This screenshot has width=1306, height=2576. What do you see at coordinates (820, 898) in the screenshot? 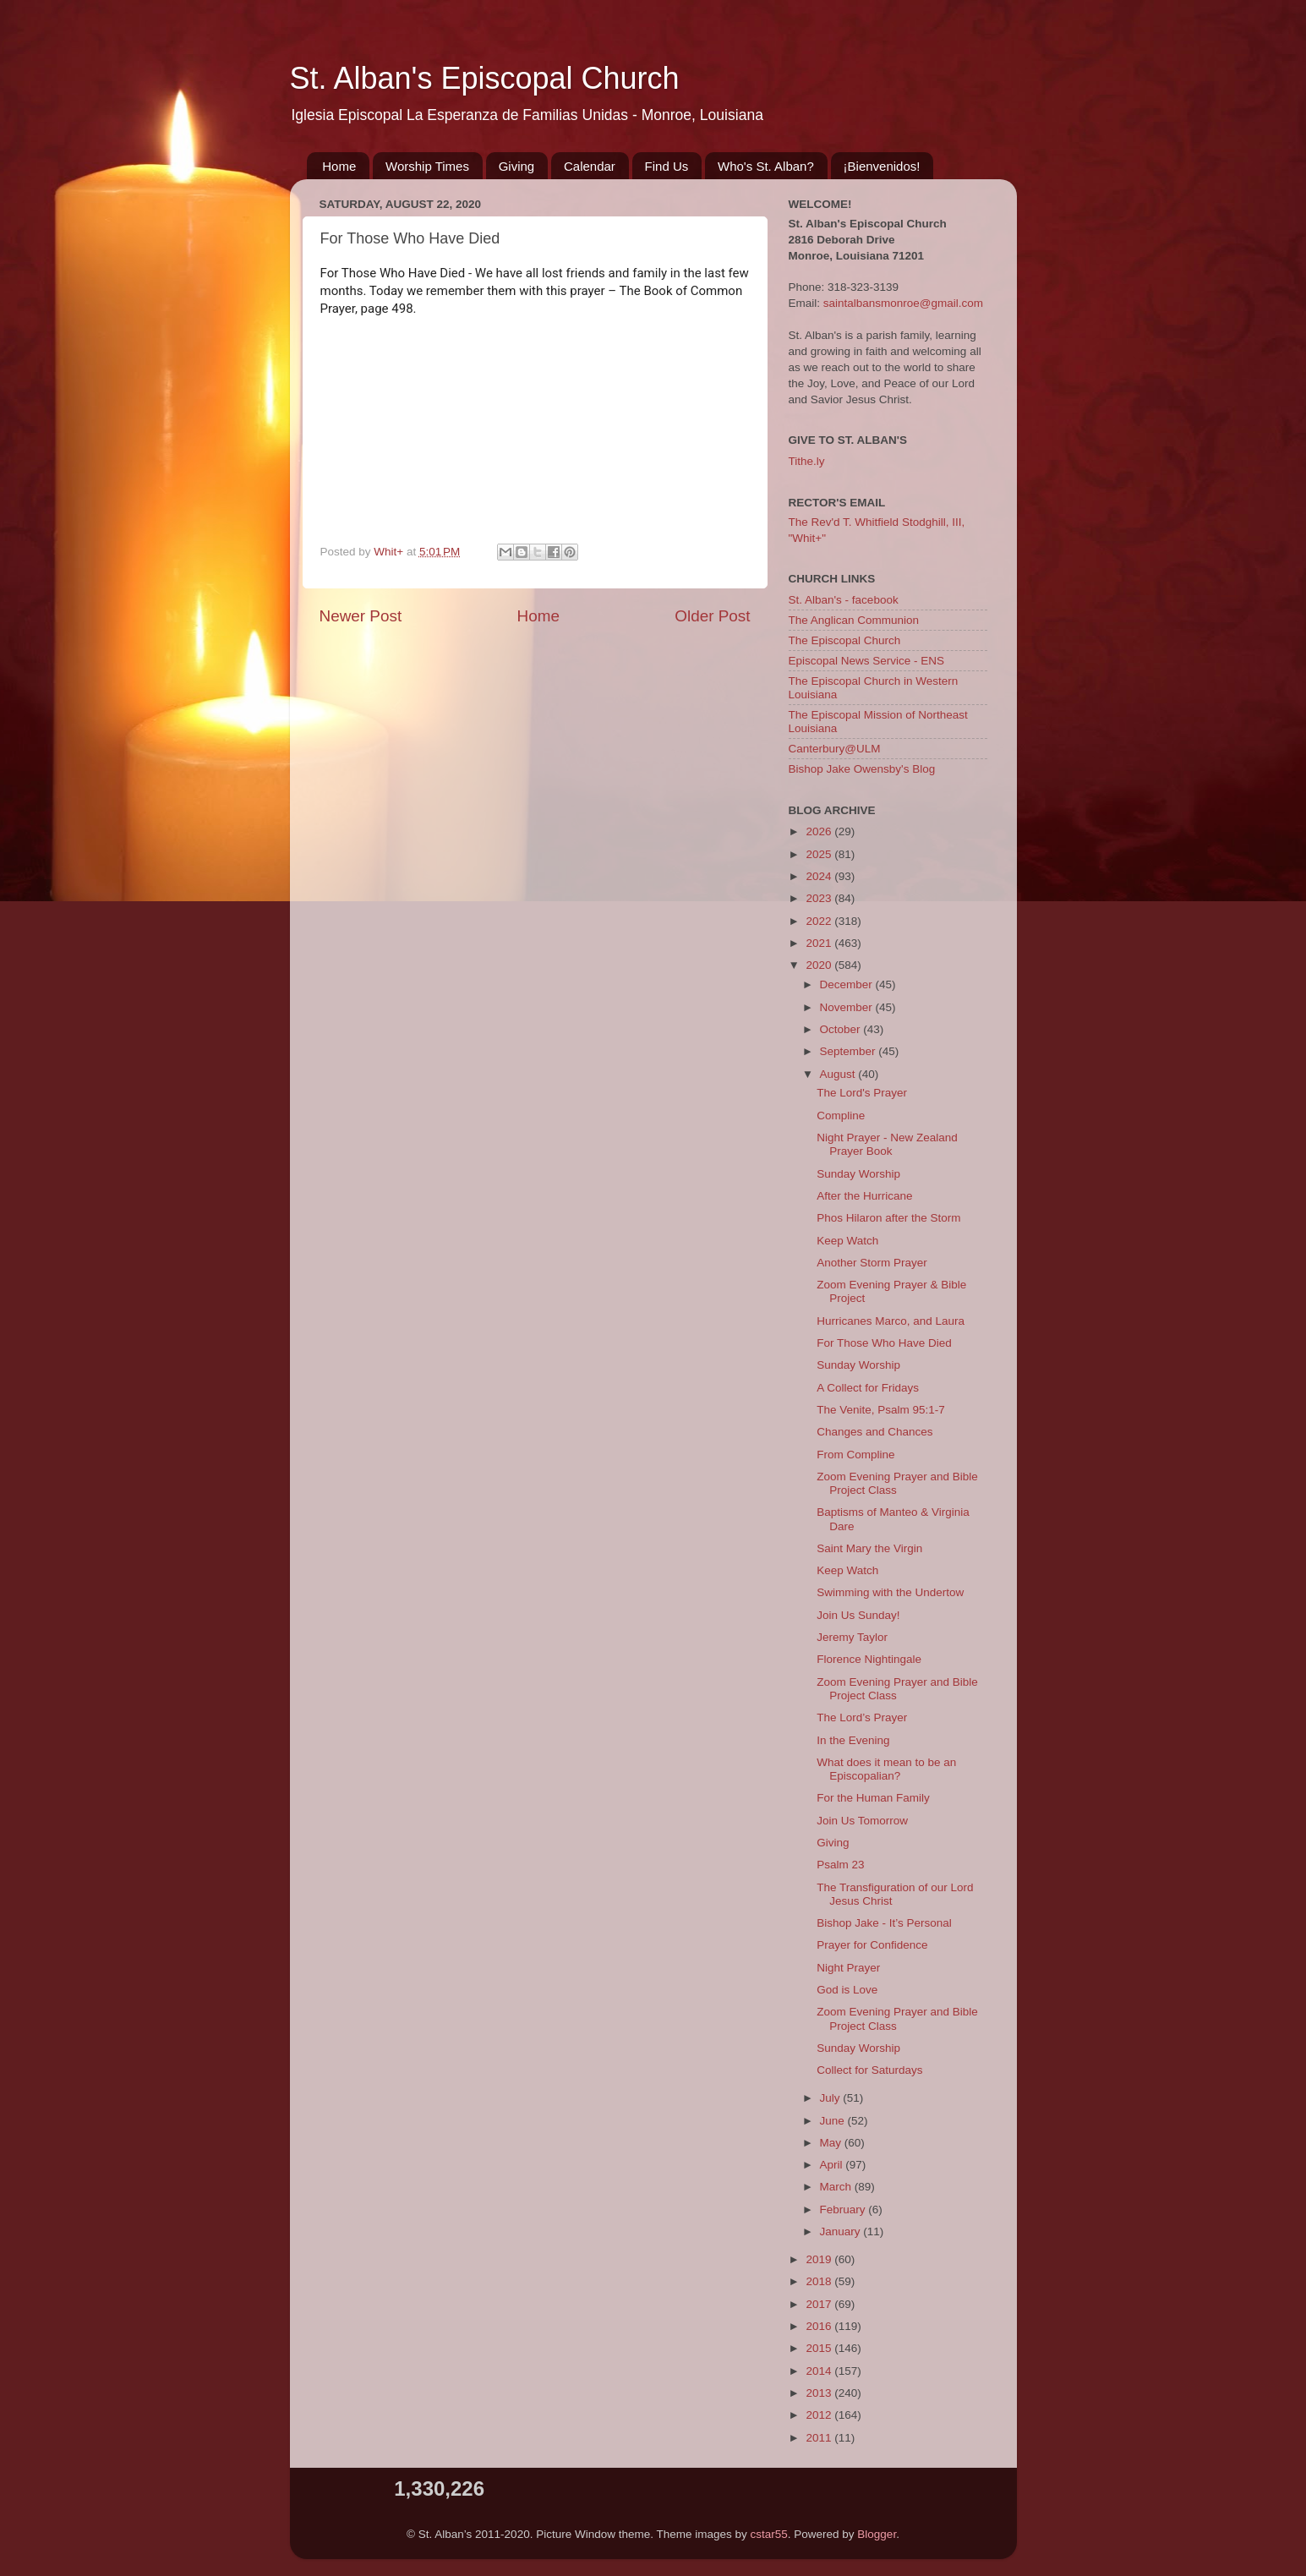
I see `2023` at bounding box center [820, 898].